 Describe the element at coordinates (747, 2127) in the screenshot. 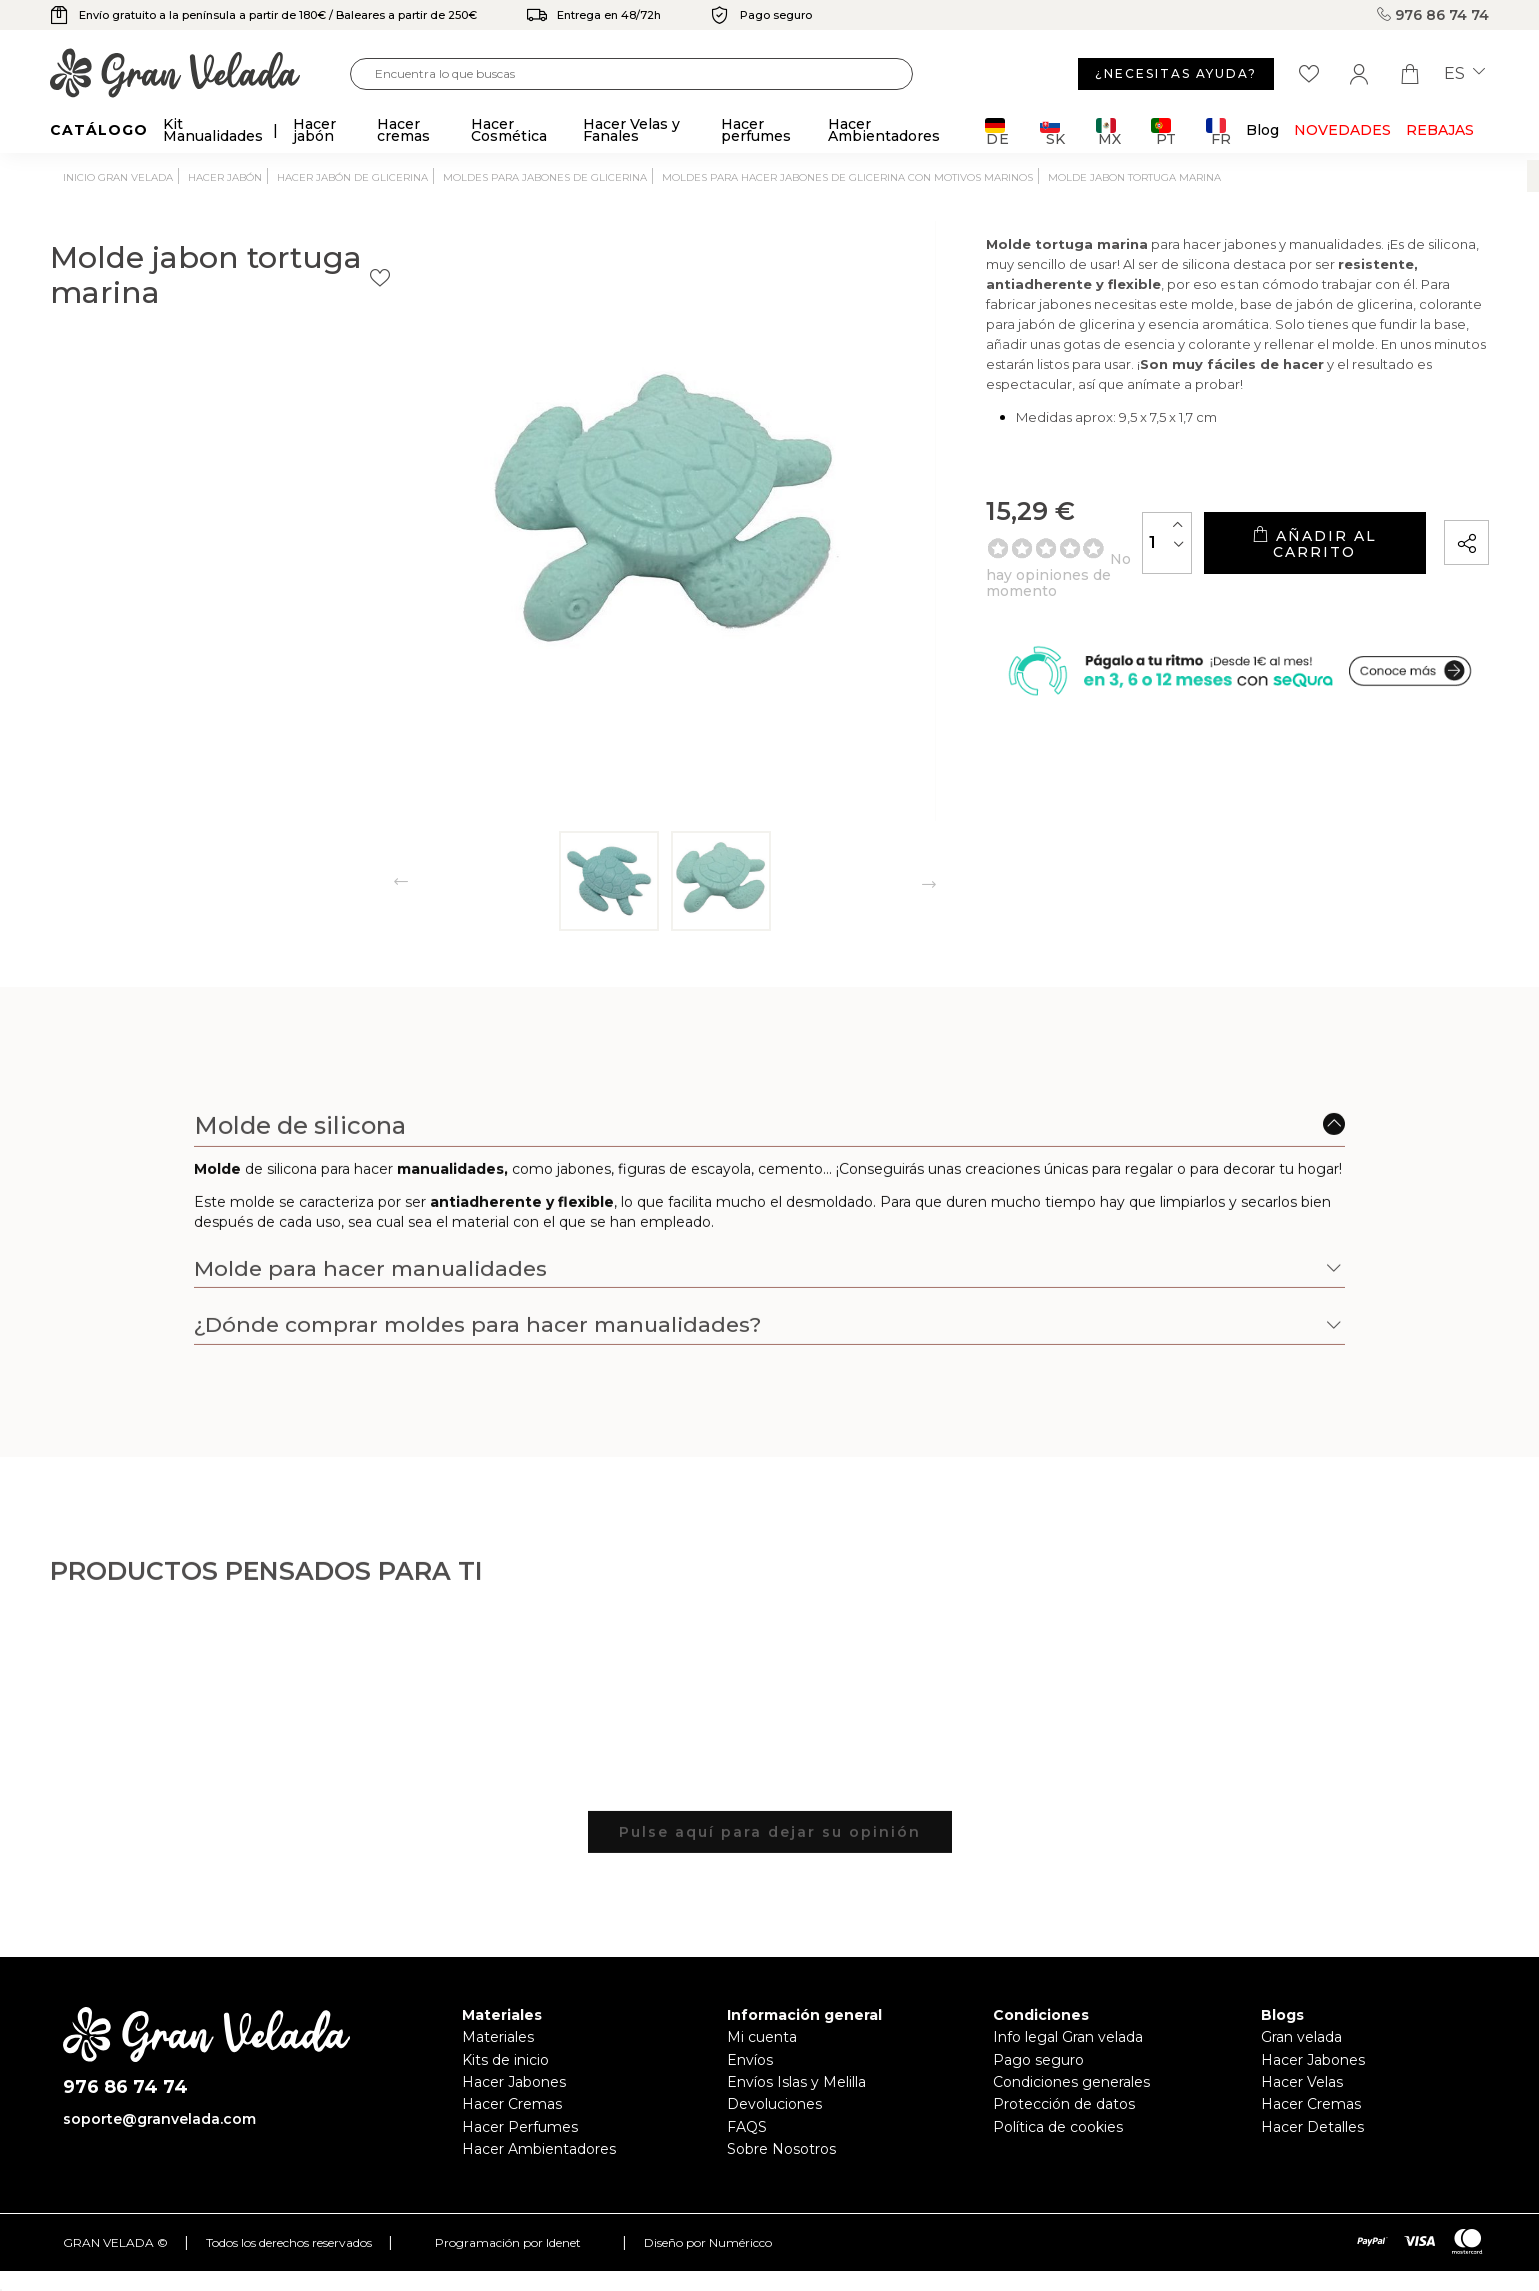

I see `FAQS` at that location.